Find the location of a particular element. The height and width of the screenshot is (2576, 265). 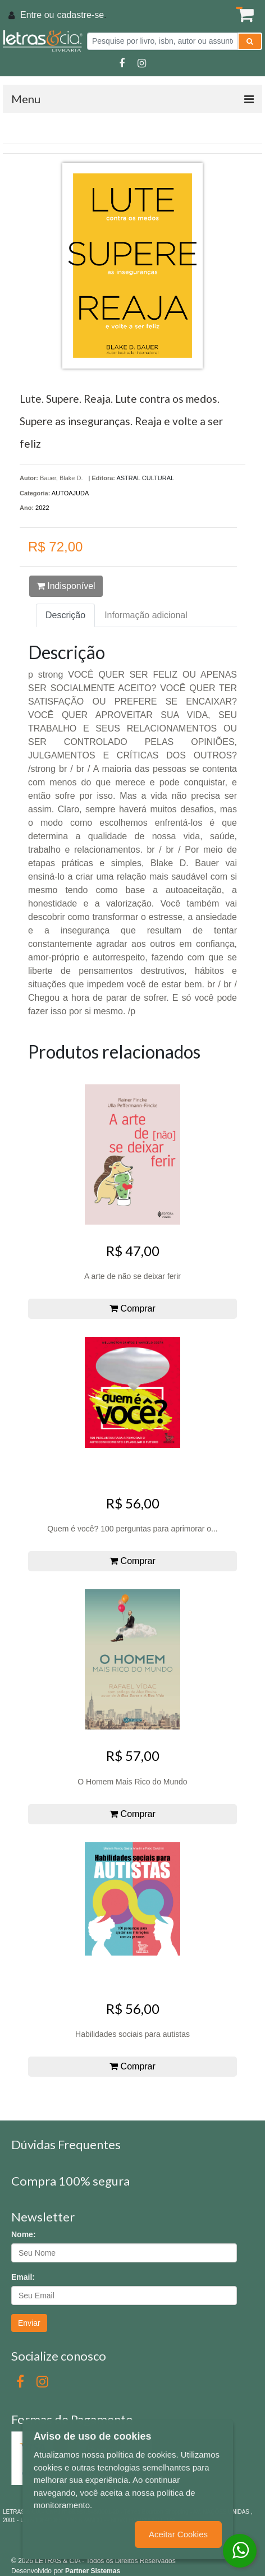

cadastre-se is located at coordinates (80, 15).